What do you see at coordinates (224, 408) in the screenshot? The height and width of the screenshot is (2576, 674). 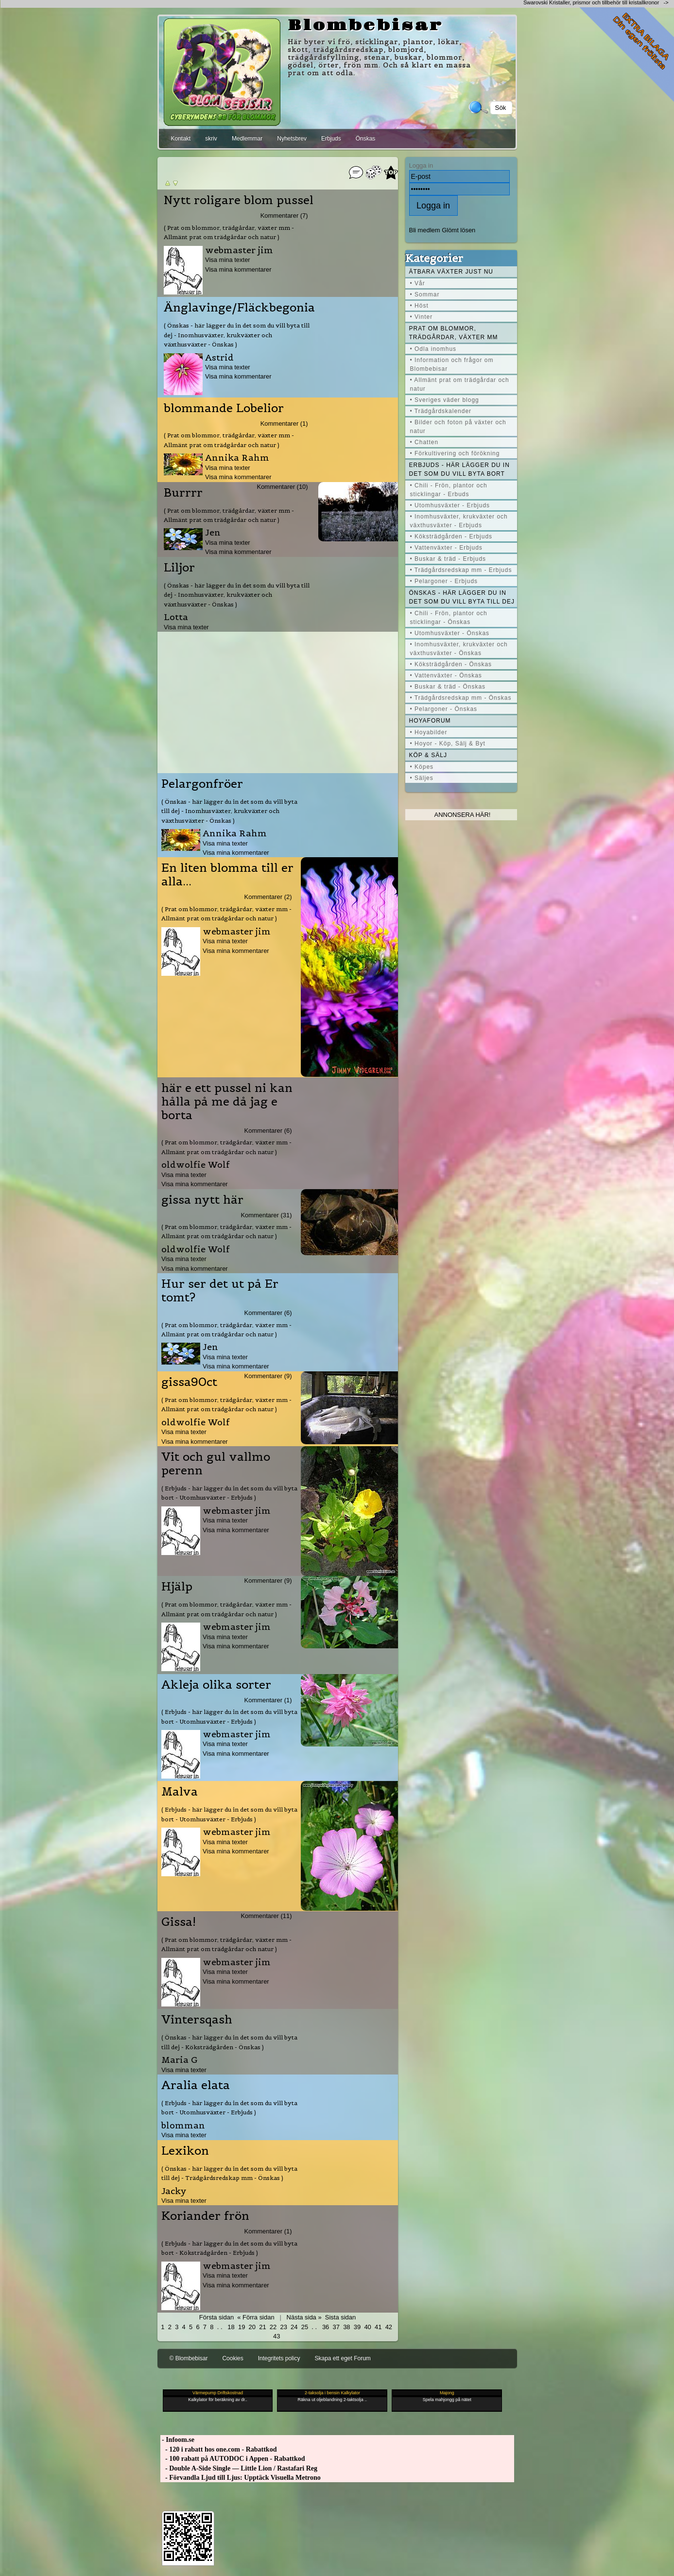 I see `blommande Lobelior` at bounding box center [224, 408].